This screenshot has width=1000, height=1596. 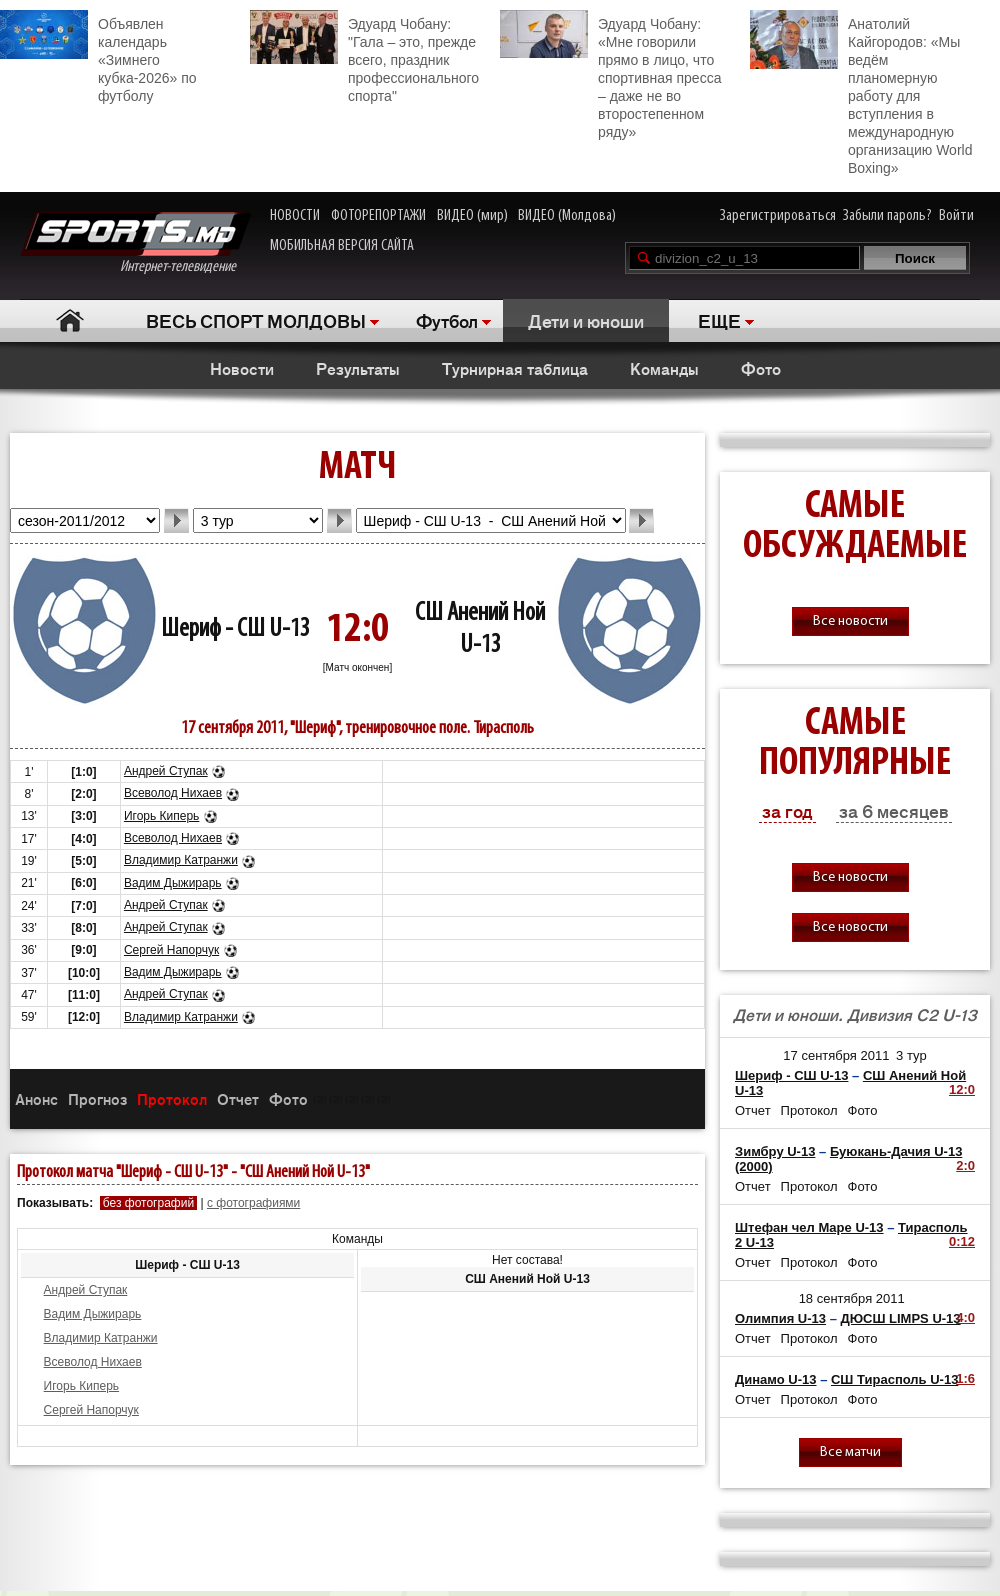 What do you see at coordinates (586, 320) in the screenshot?
I see `Дети и юноши` at bounding box center [586, 320].